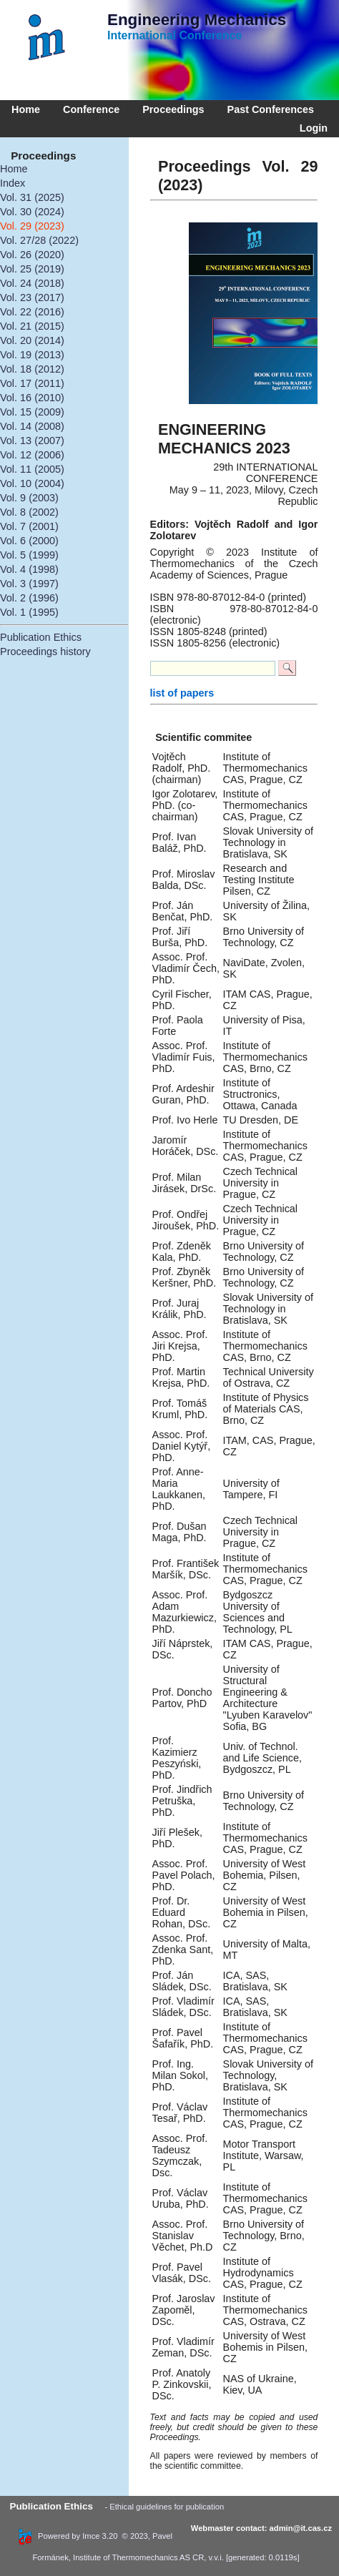 The width and height of the screenshot is (339, 2576). I want to click on Vol. 1 (1995), so click(29, 612).